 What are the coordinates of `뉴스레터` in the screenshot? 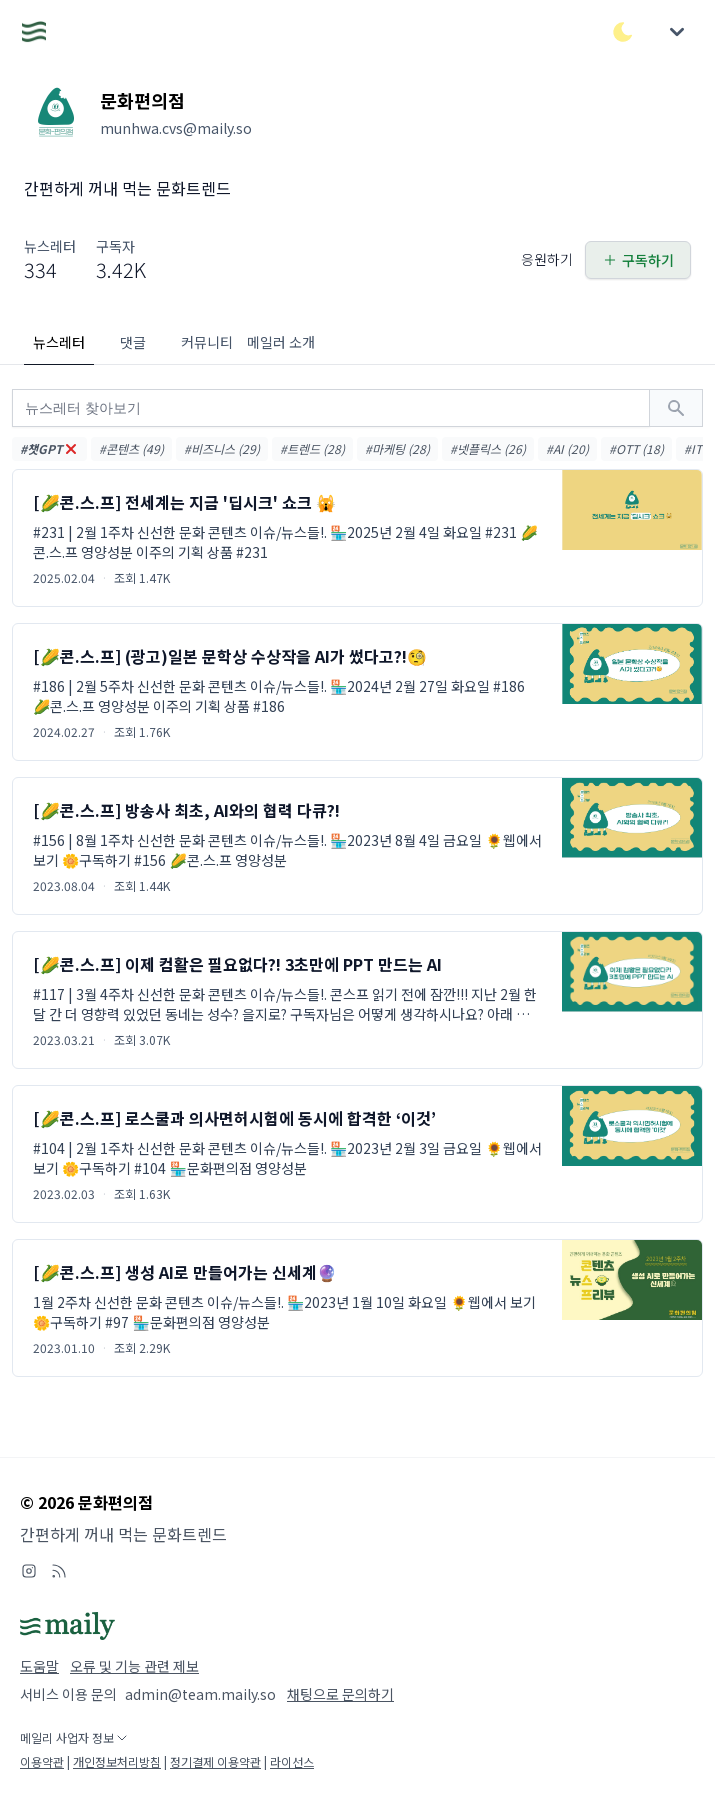 It's located at (59, 342).